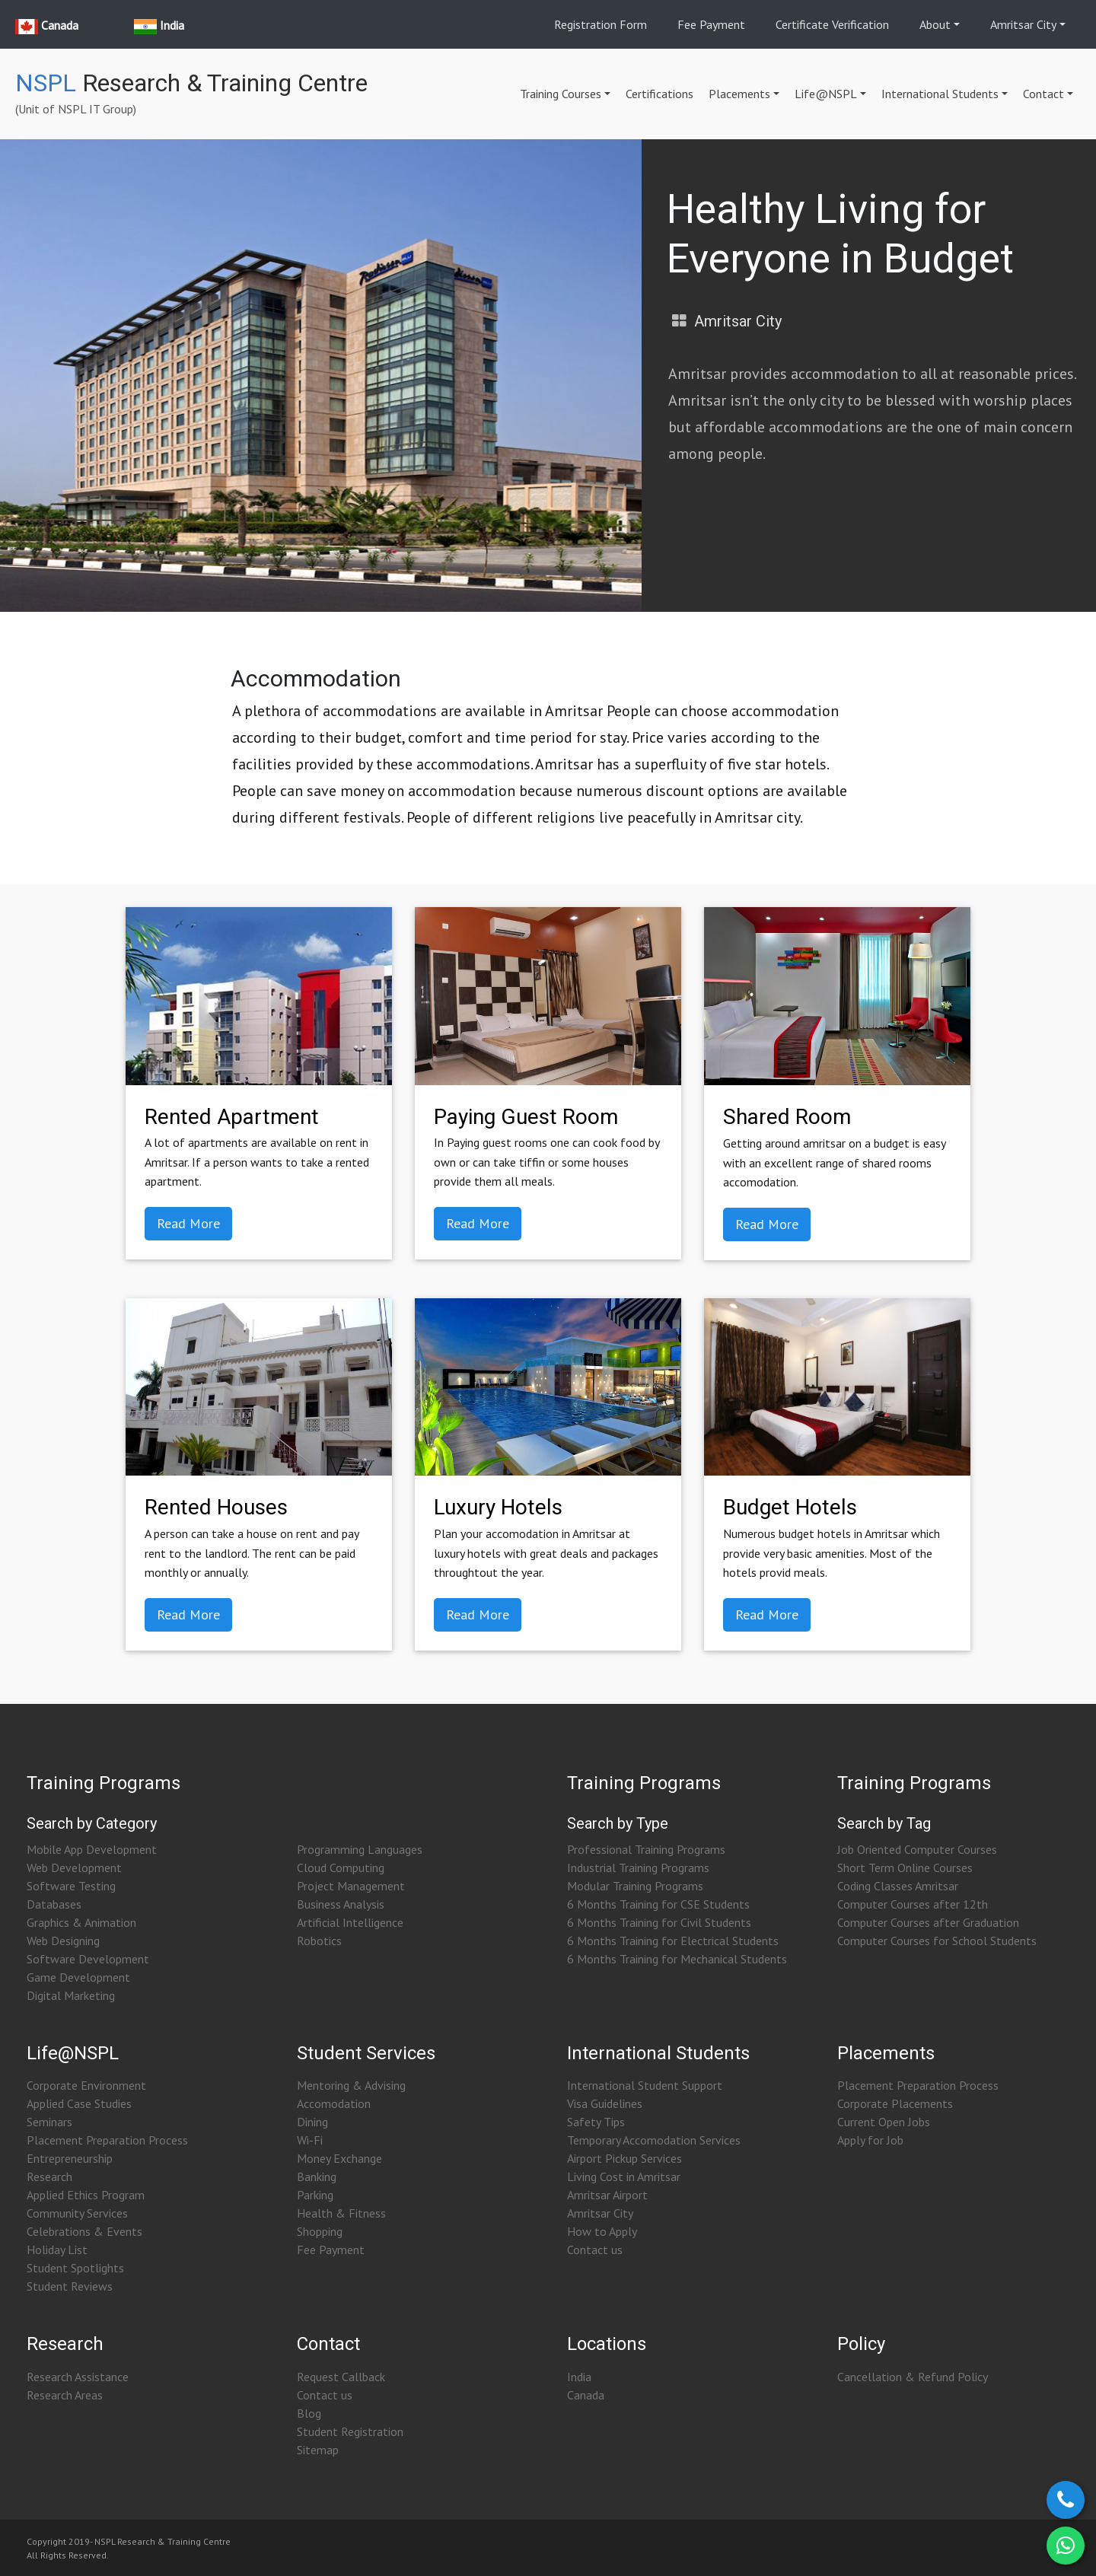 The height and width of the screenshot is (2576, 1096). I want to click on Research, so click(49, 2176).